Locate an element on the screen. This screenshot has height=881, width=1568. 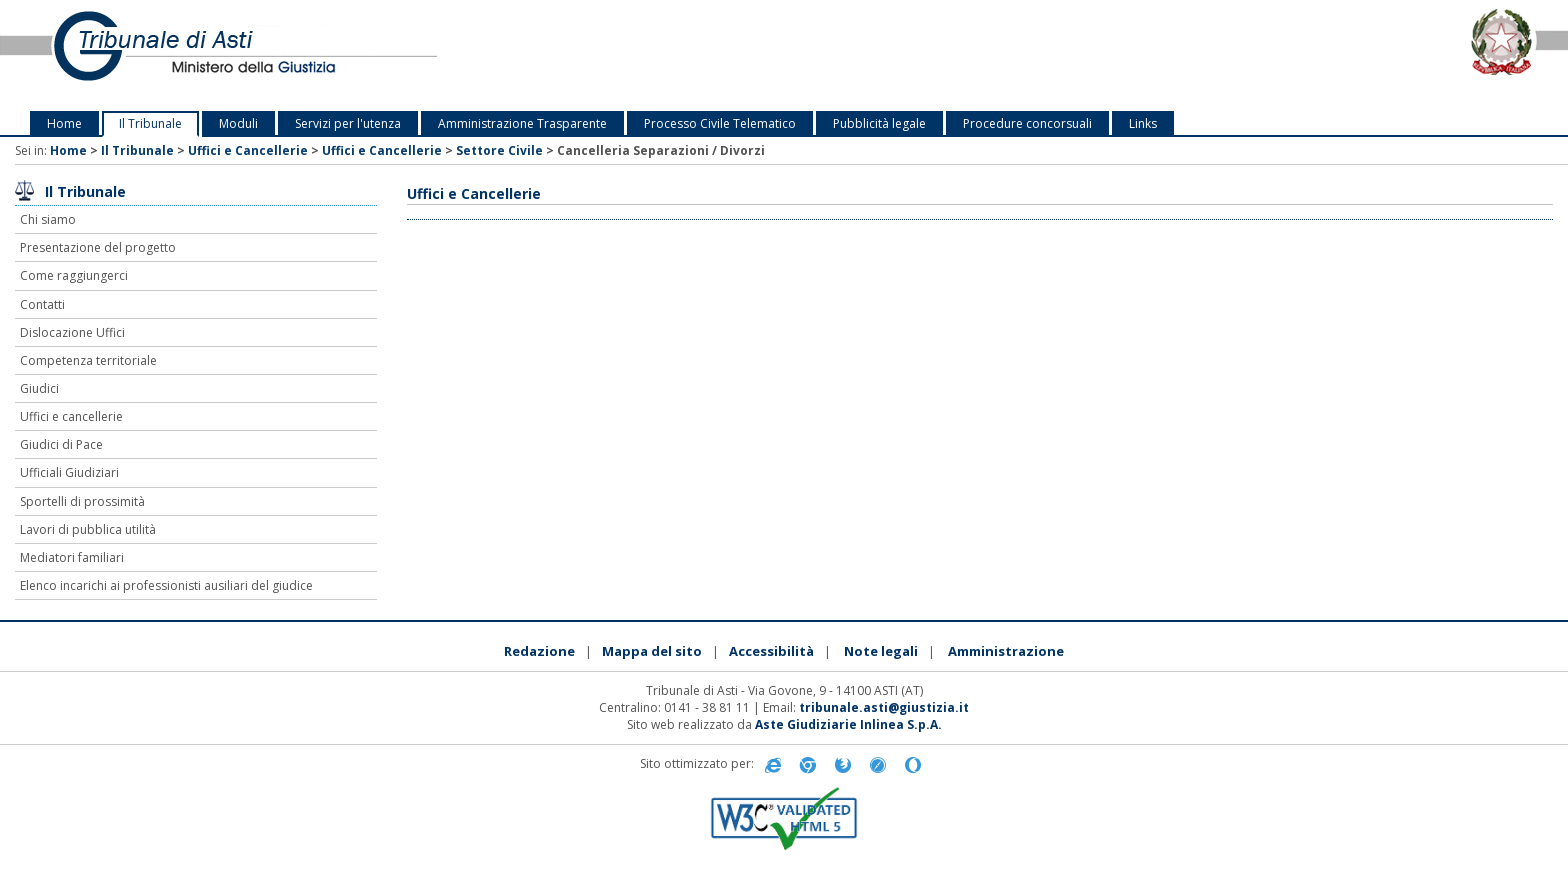
Giudici is located at coordinates (39, 388).